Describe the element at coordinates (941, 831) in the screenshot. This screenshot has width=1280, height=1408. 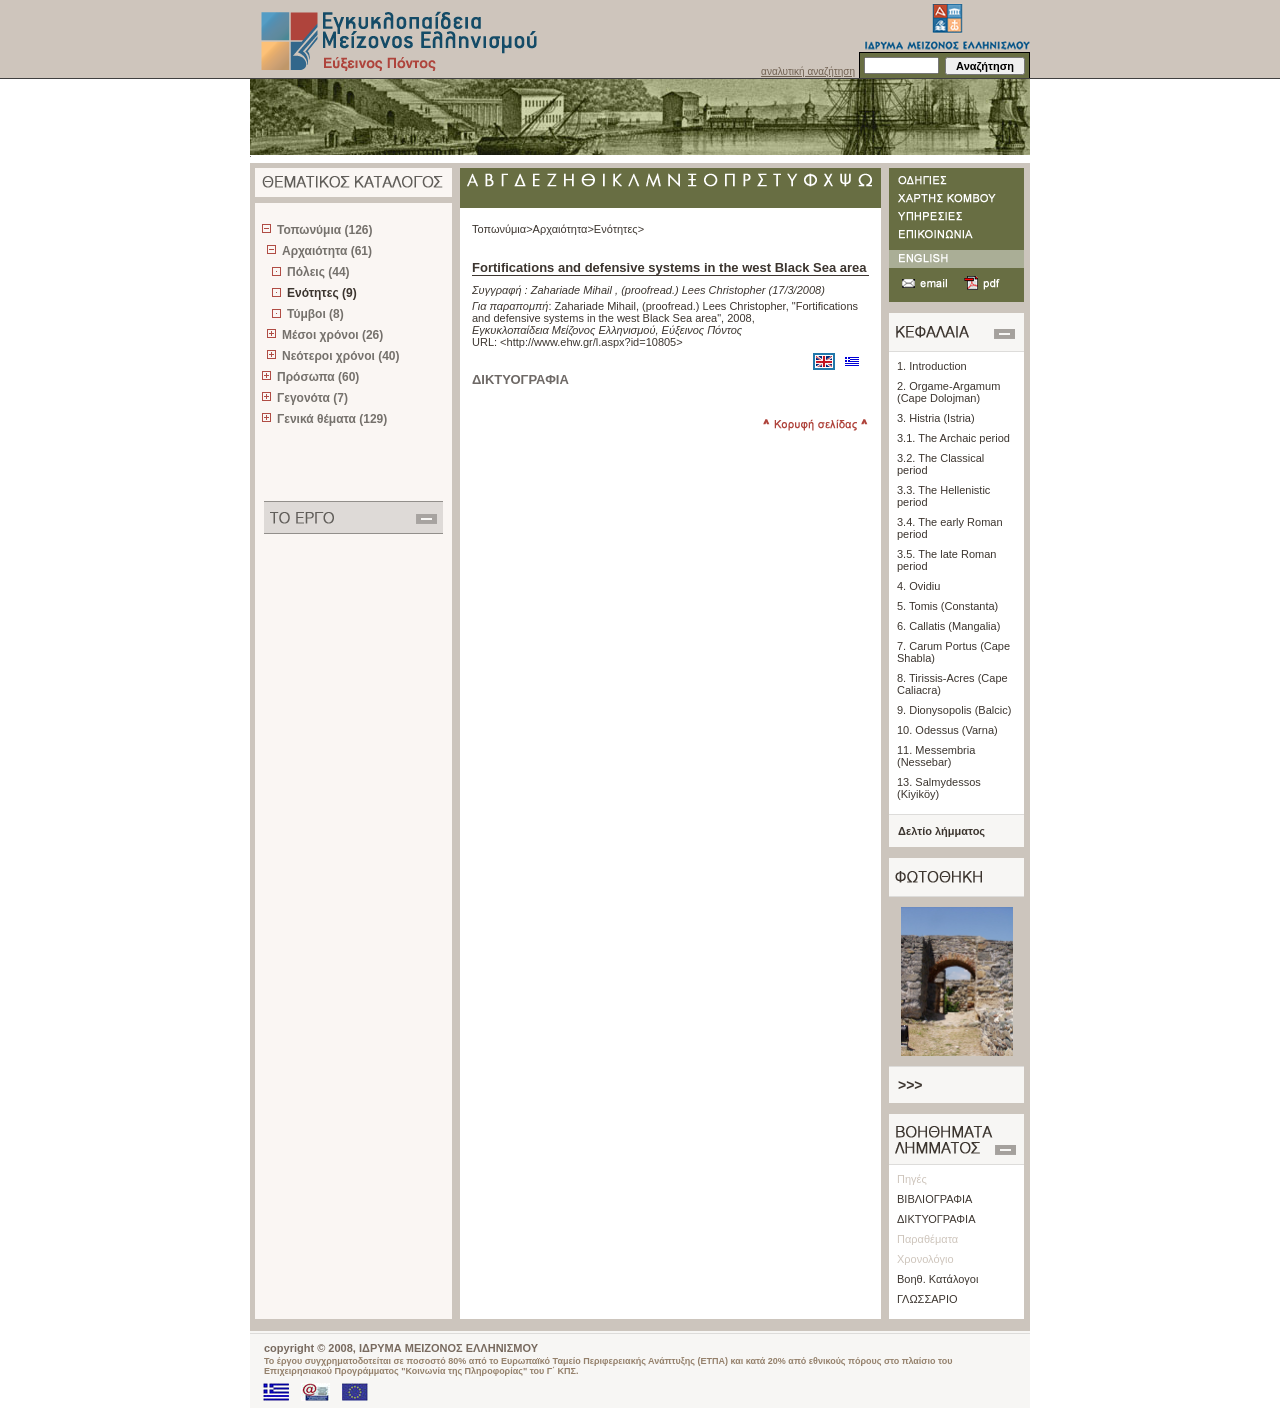
I see `Δελτίο λήμματος` at that location.